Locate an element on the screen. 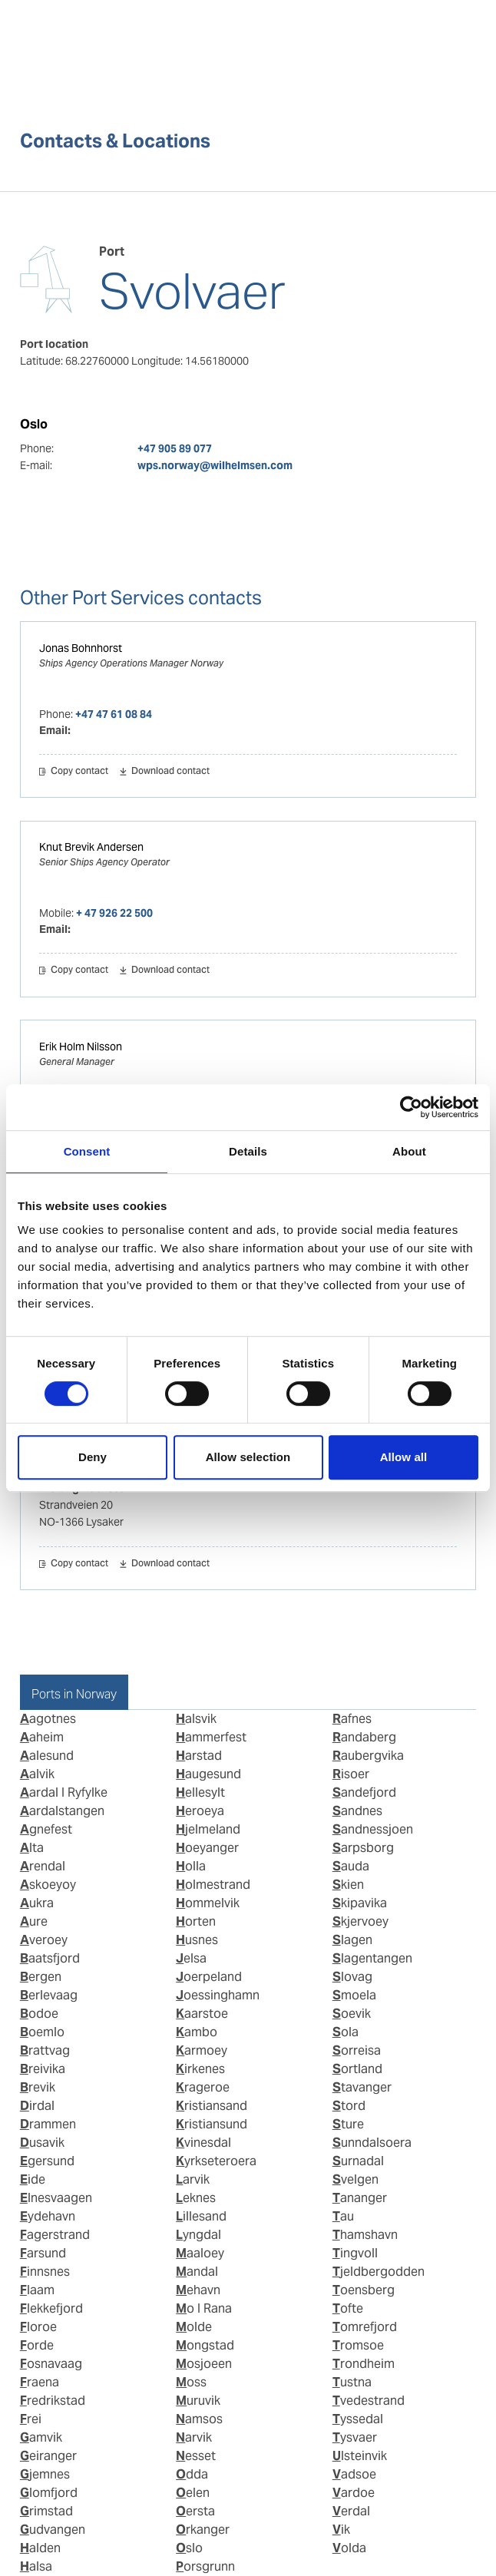 The height and width of the screenshot is (2576, 496). Verdal is located at coordinates (351, 2511).